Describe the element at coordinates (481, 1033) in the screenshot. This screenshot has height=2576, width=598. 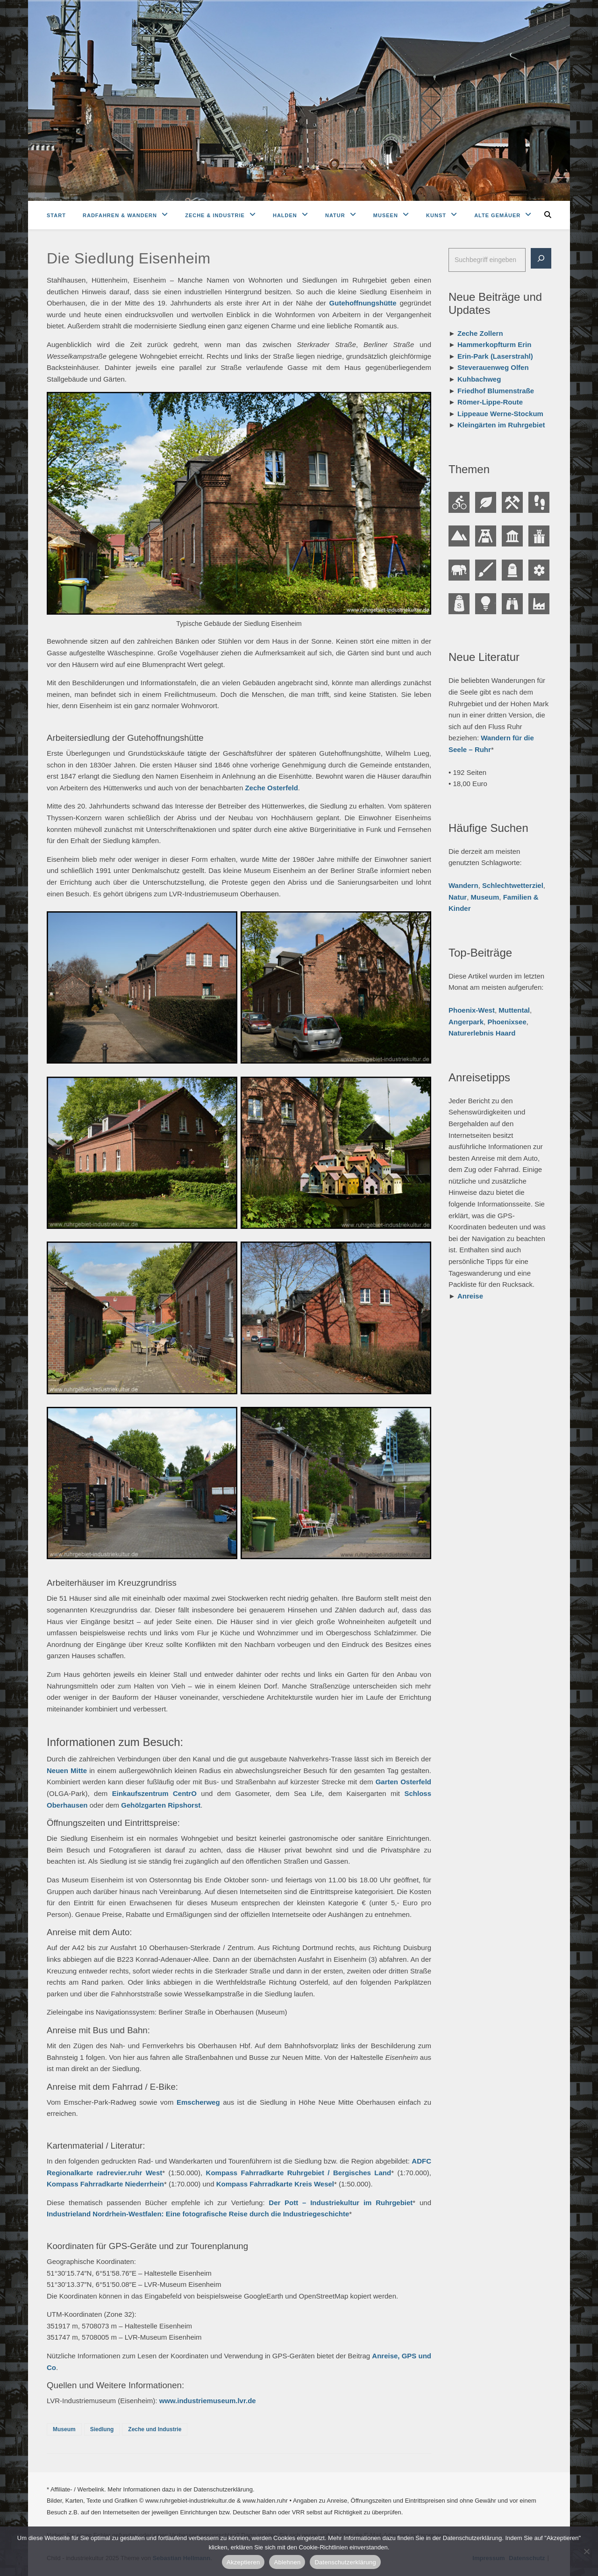
I see `Naturerlebnis Haard` at that location.